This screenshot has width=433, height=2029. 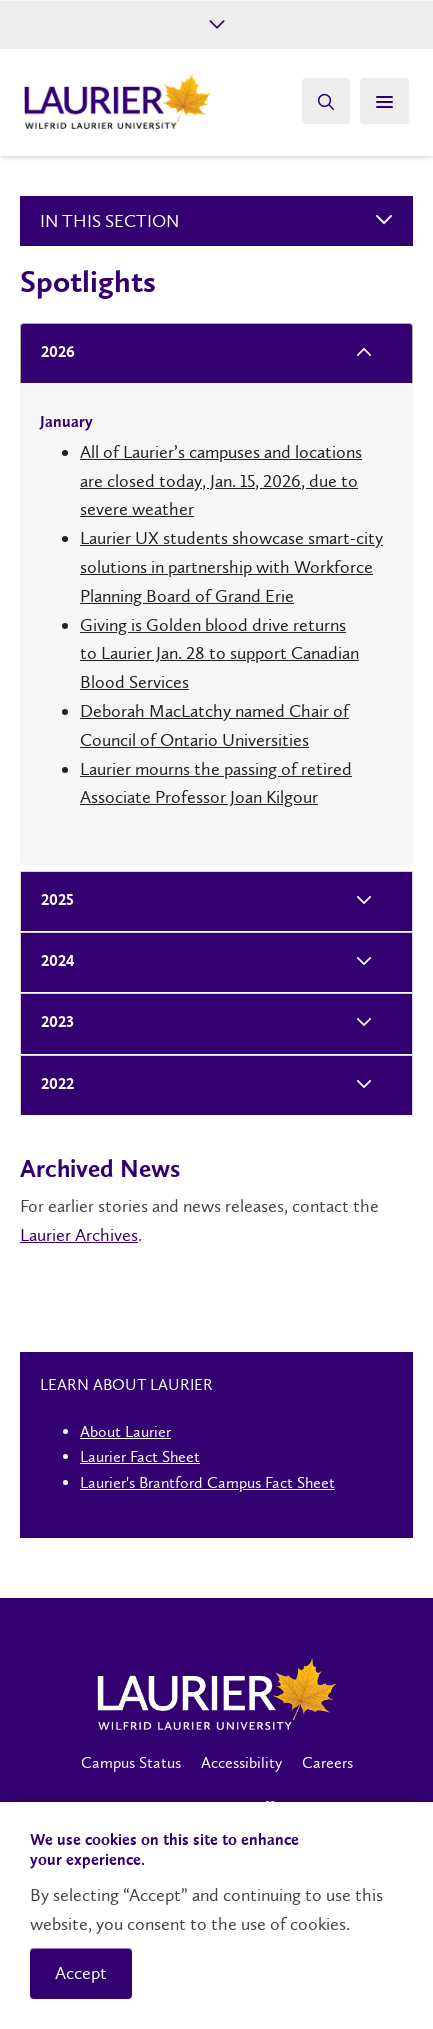 What do you see at coordinates (52, 353) in the screenshot?
I see `2026 [tab]` at bounding box center [52, 353].